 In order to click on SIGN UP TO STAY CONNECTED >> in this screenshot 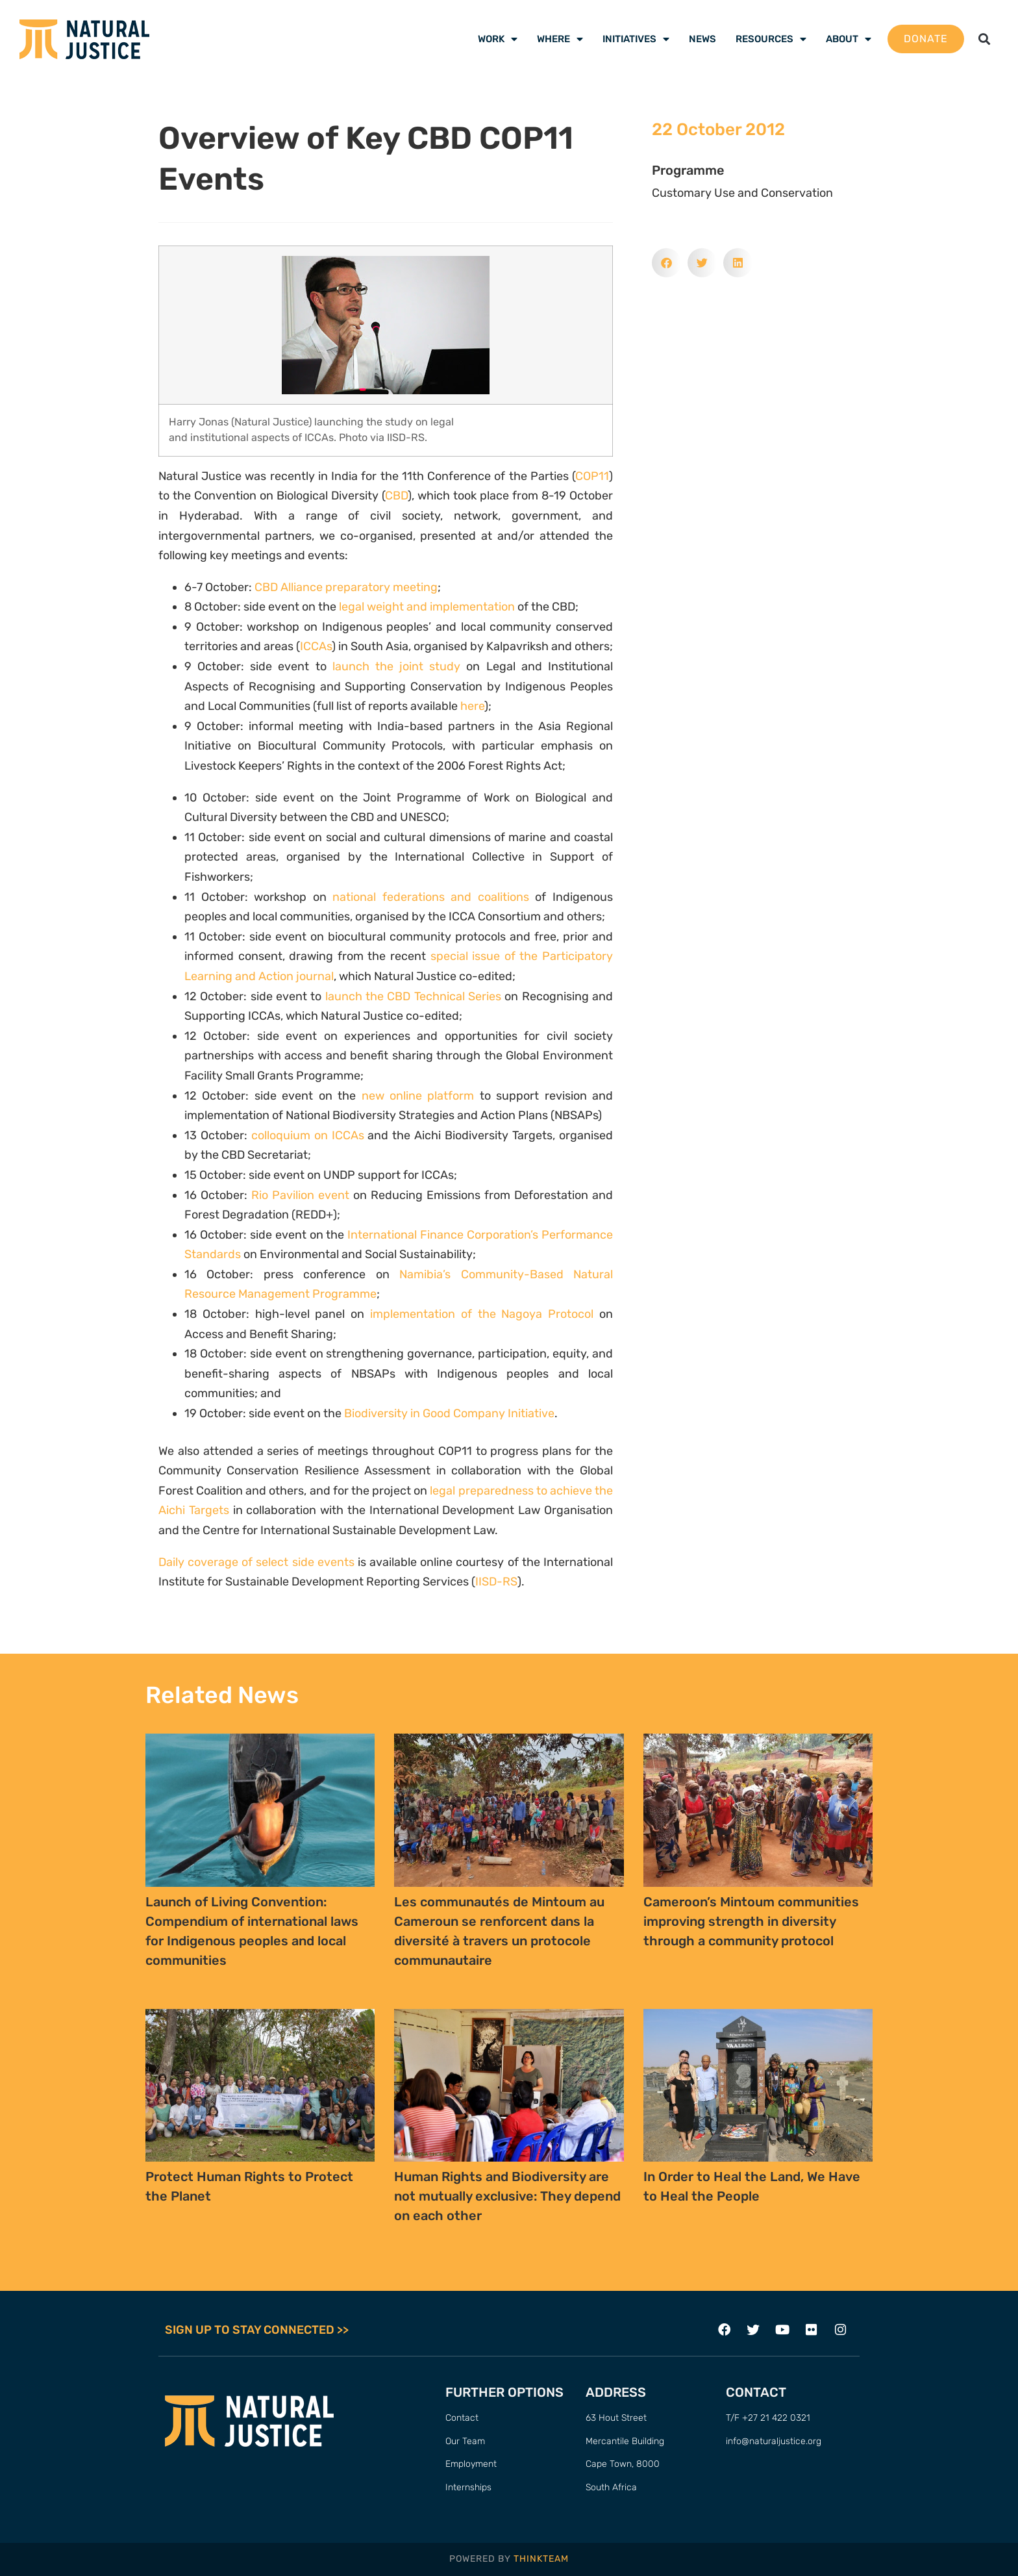, I will do `click(257, 2330)`.